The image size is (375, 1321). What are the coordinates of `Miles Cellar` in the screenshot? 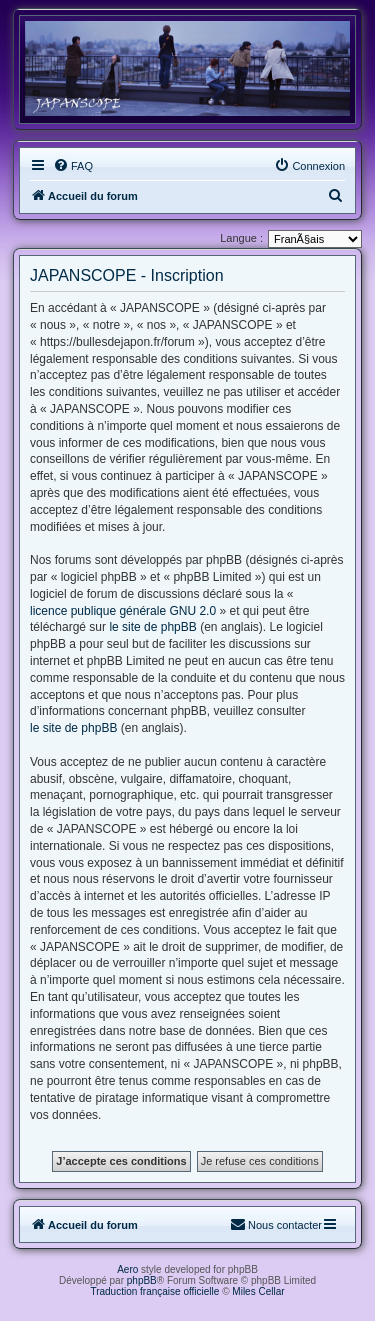 It's located at (258, 1291).